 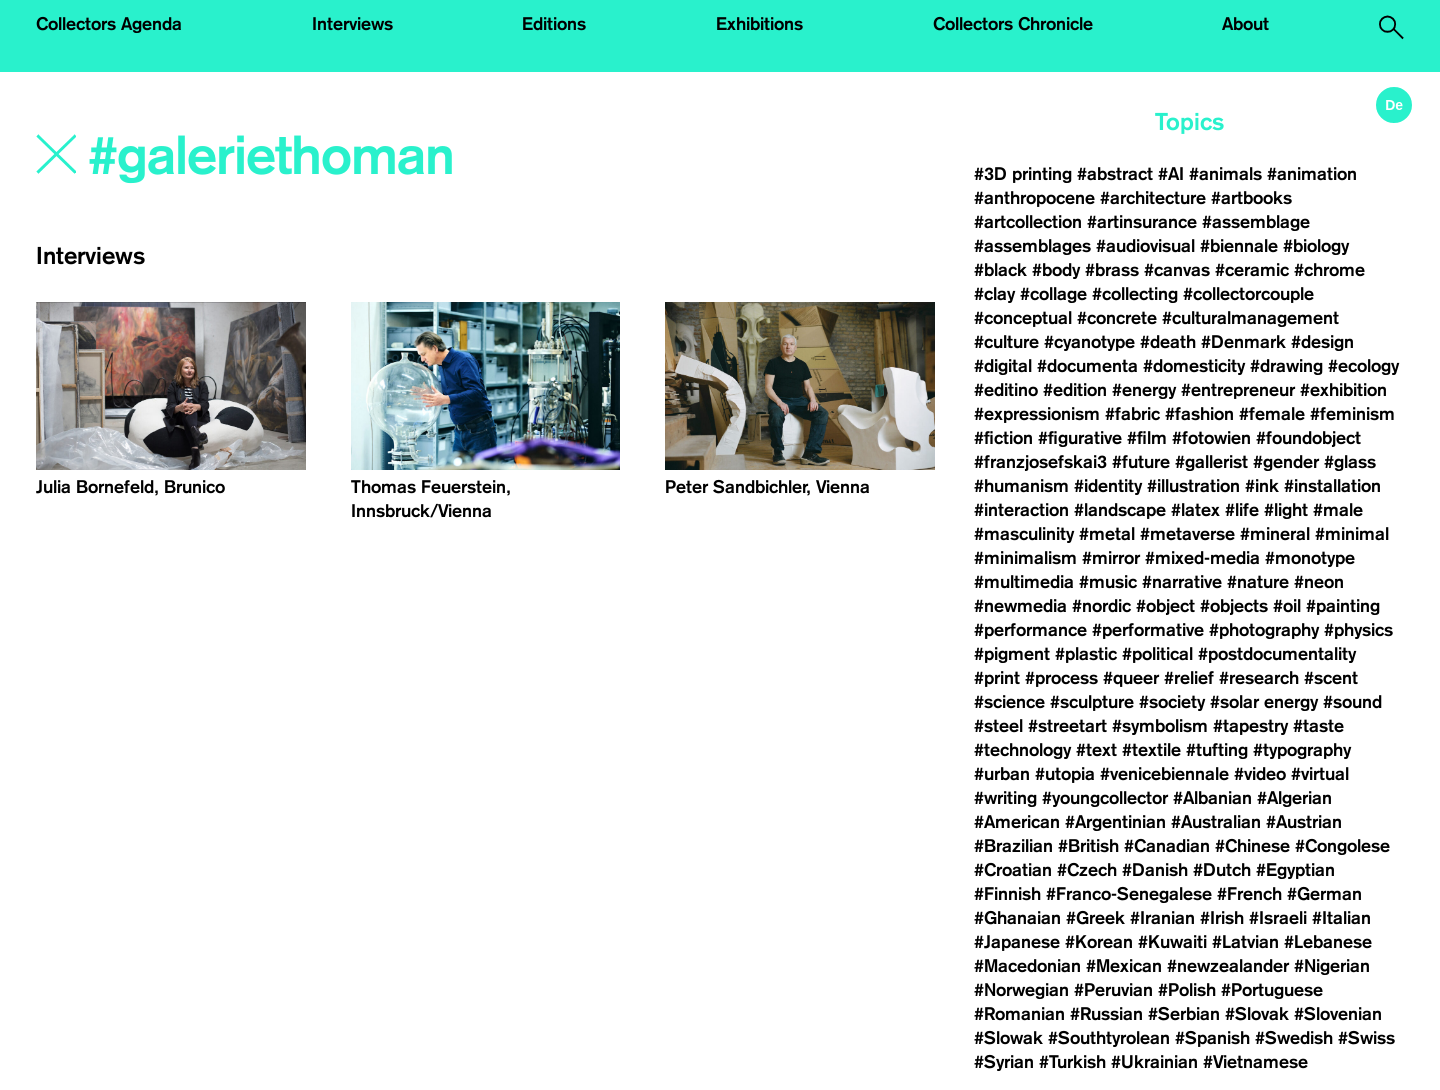 I want to click on #mirror, so click(x=1111, y=558).